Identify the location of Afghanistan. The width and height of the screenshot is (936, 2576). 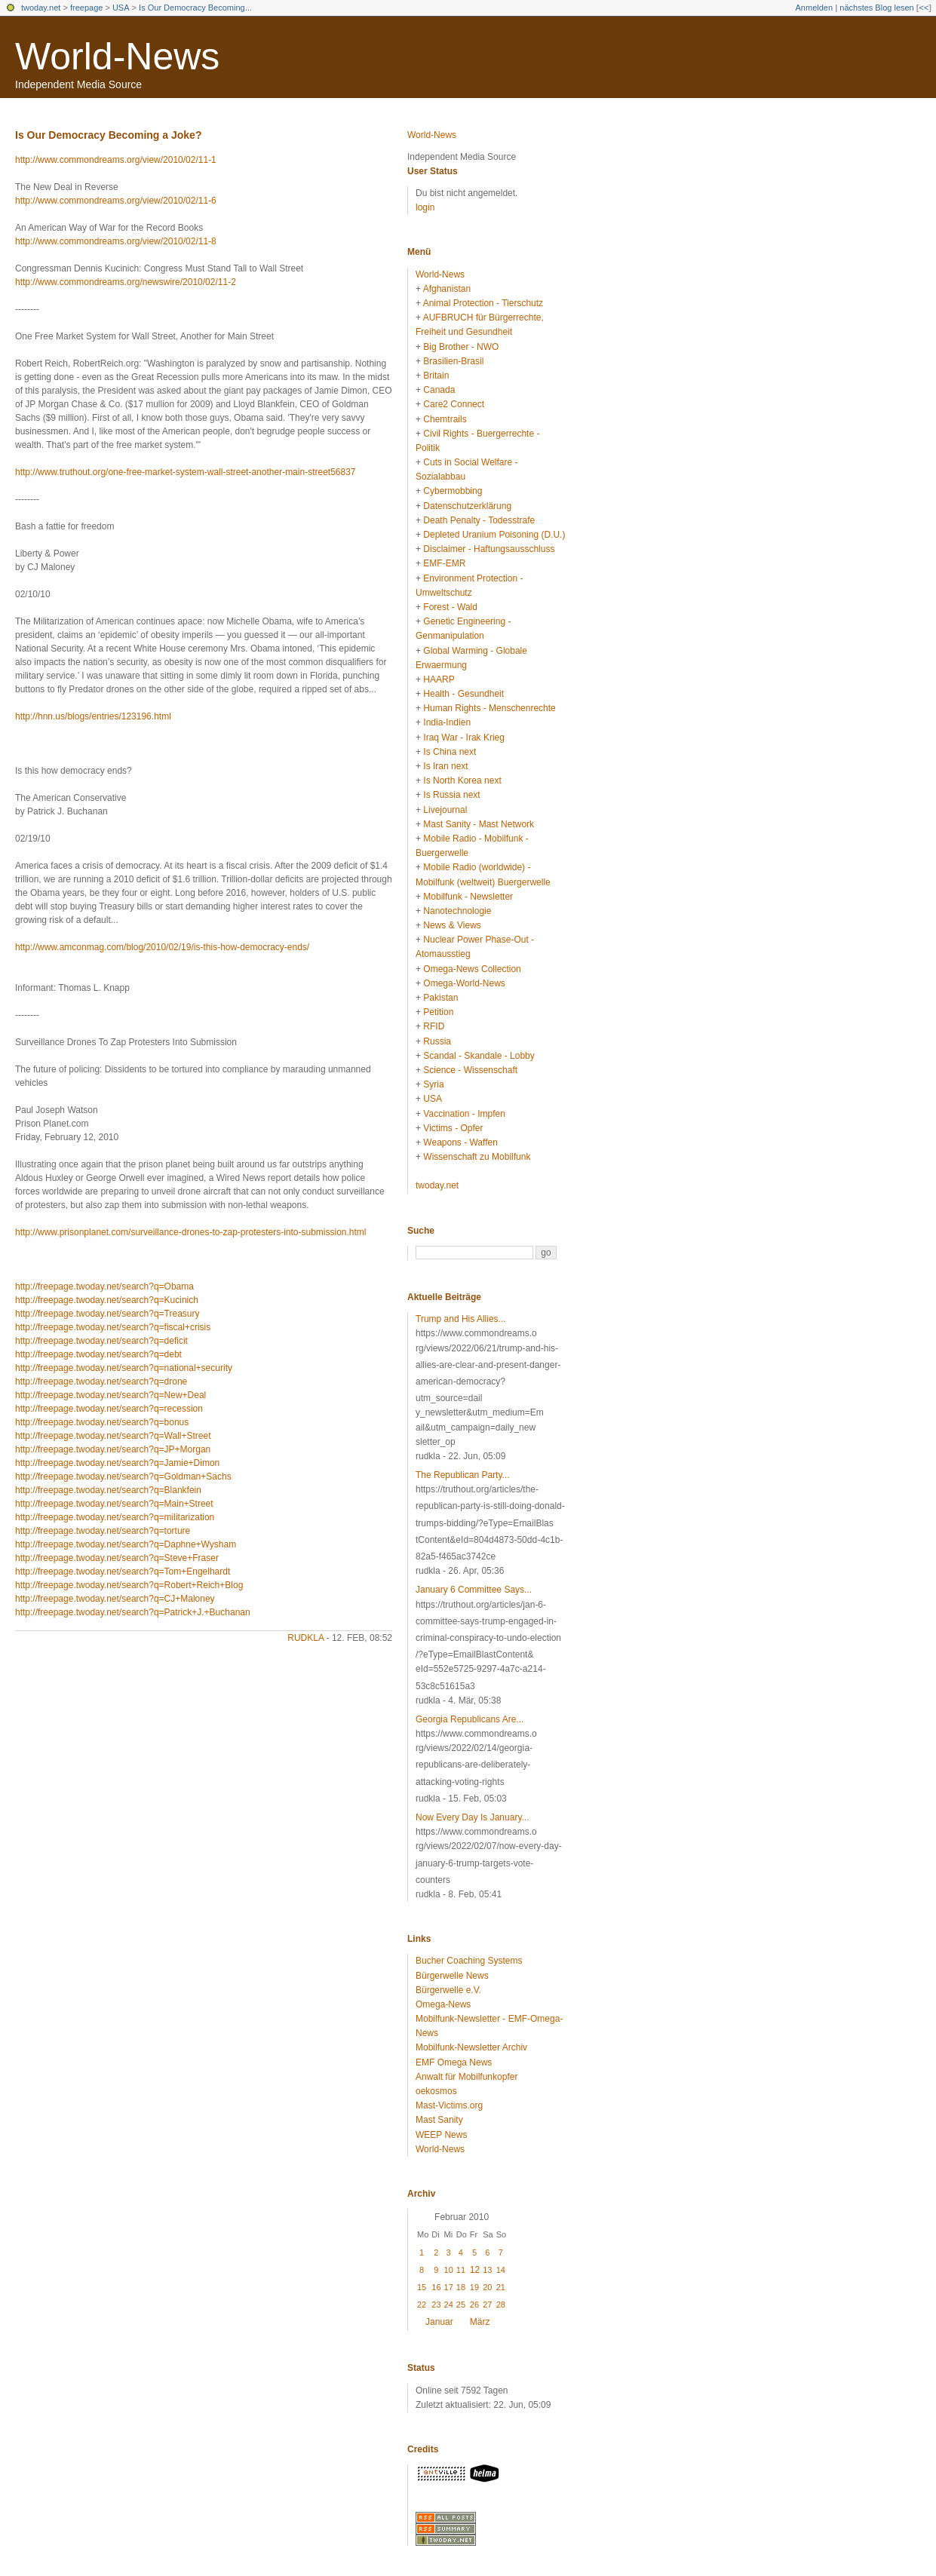
(447, 289).